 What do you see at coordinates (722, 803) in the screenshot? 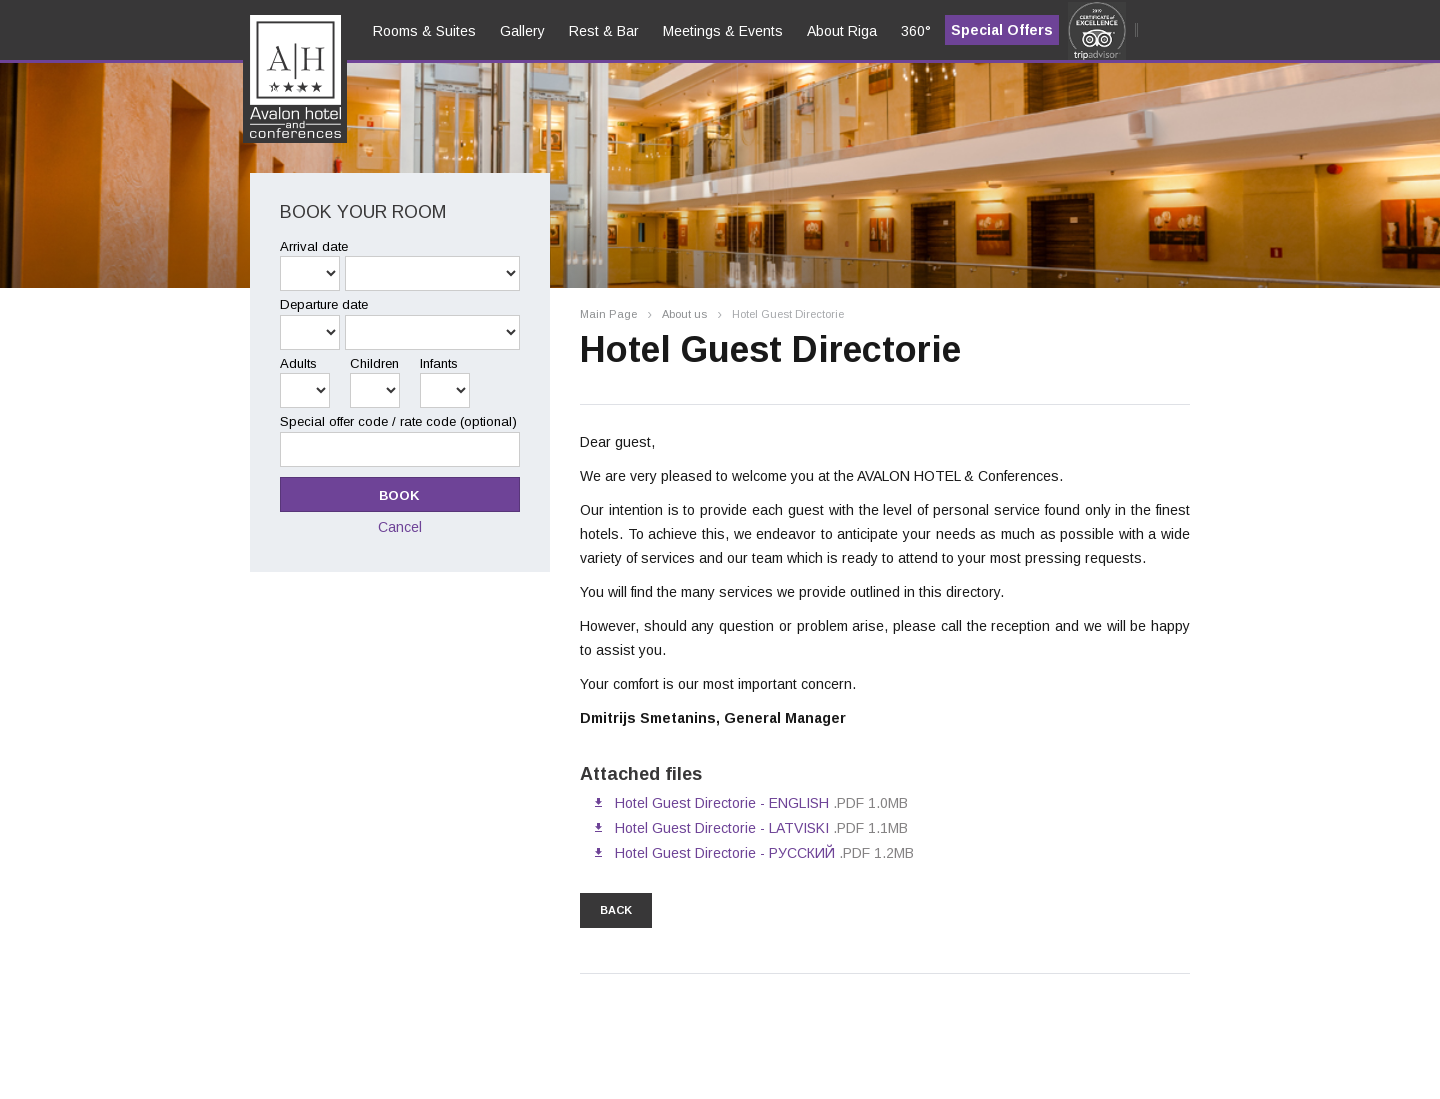
I see `Hotel Guest Directorie - ENGLISH` at bounding box center [722, 803].